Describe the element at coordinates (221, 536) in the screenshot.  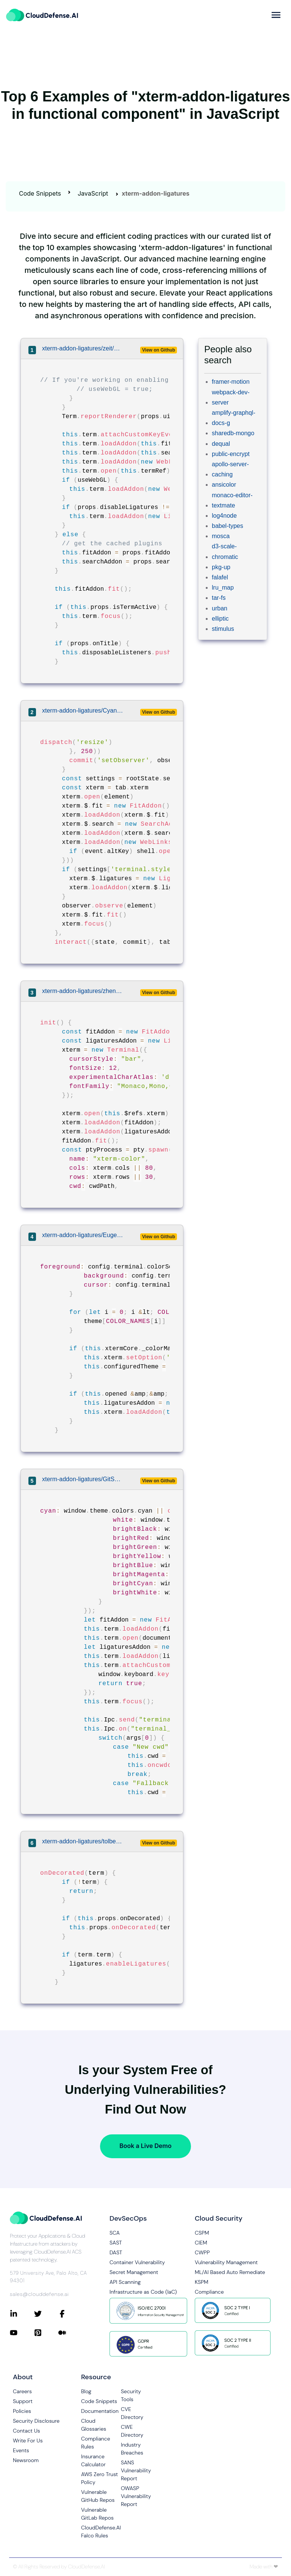
I see `mosca` at that location.